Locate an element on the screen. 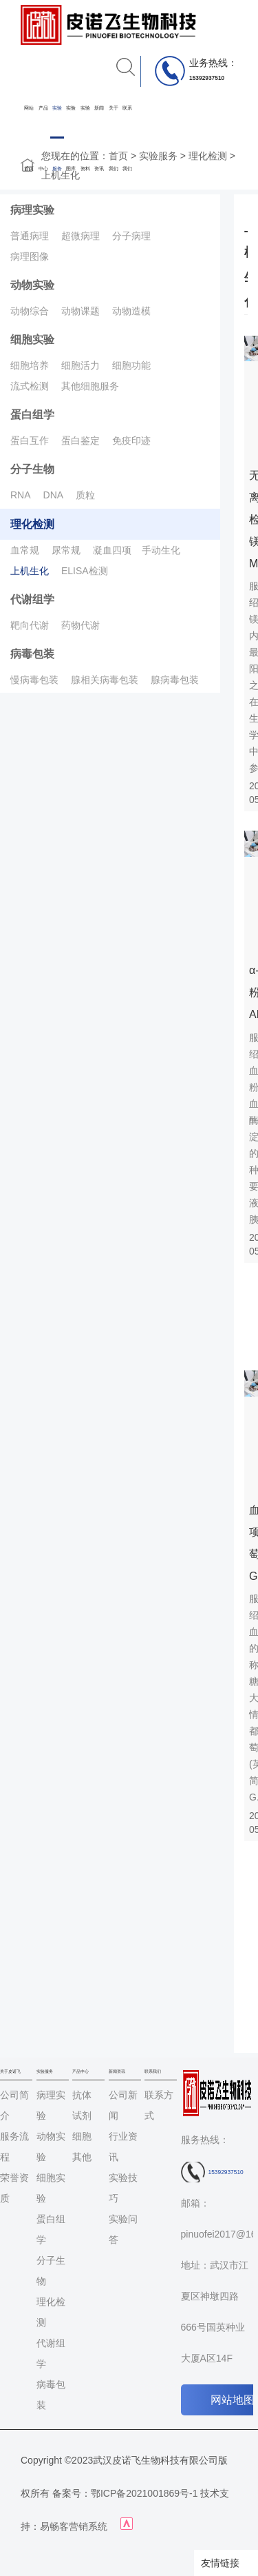 Image resolution: width=258 pixels, height=2576 pixels. 试剂 is located at coordinates (82, 2115).